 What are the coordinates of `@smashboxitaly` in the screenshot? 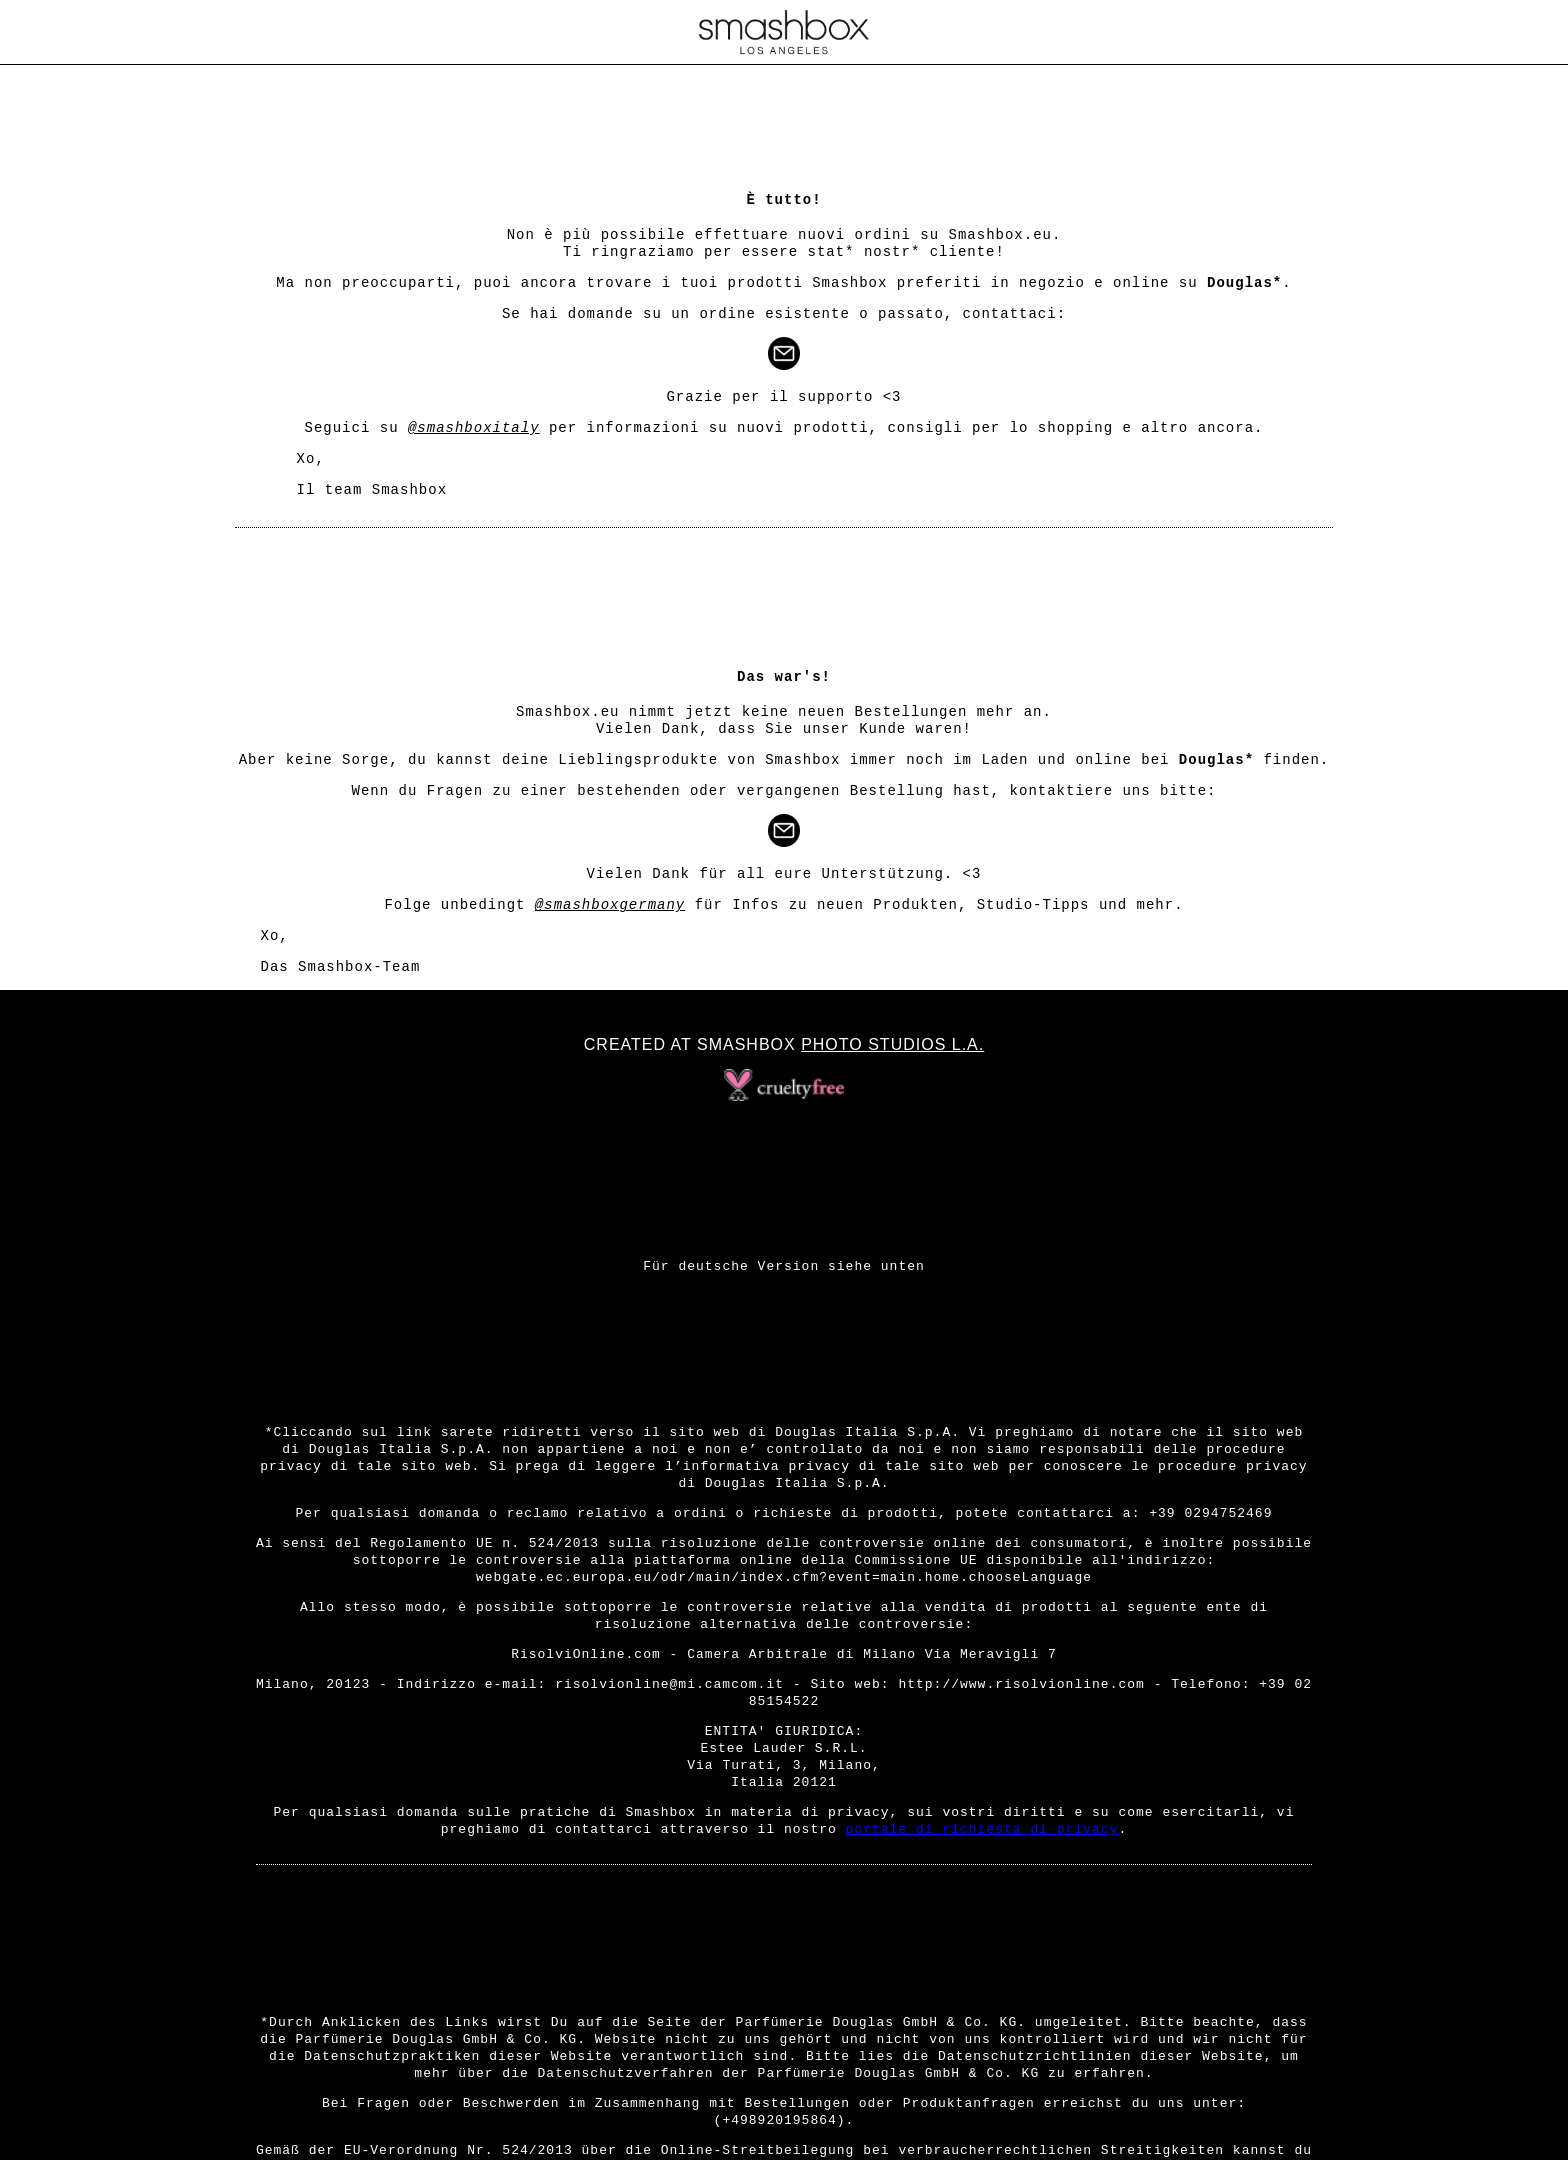 It's located at (474, 428).